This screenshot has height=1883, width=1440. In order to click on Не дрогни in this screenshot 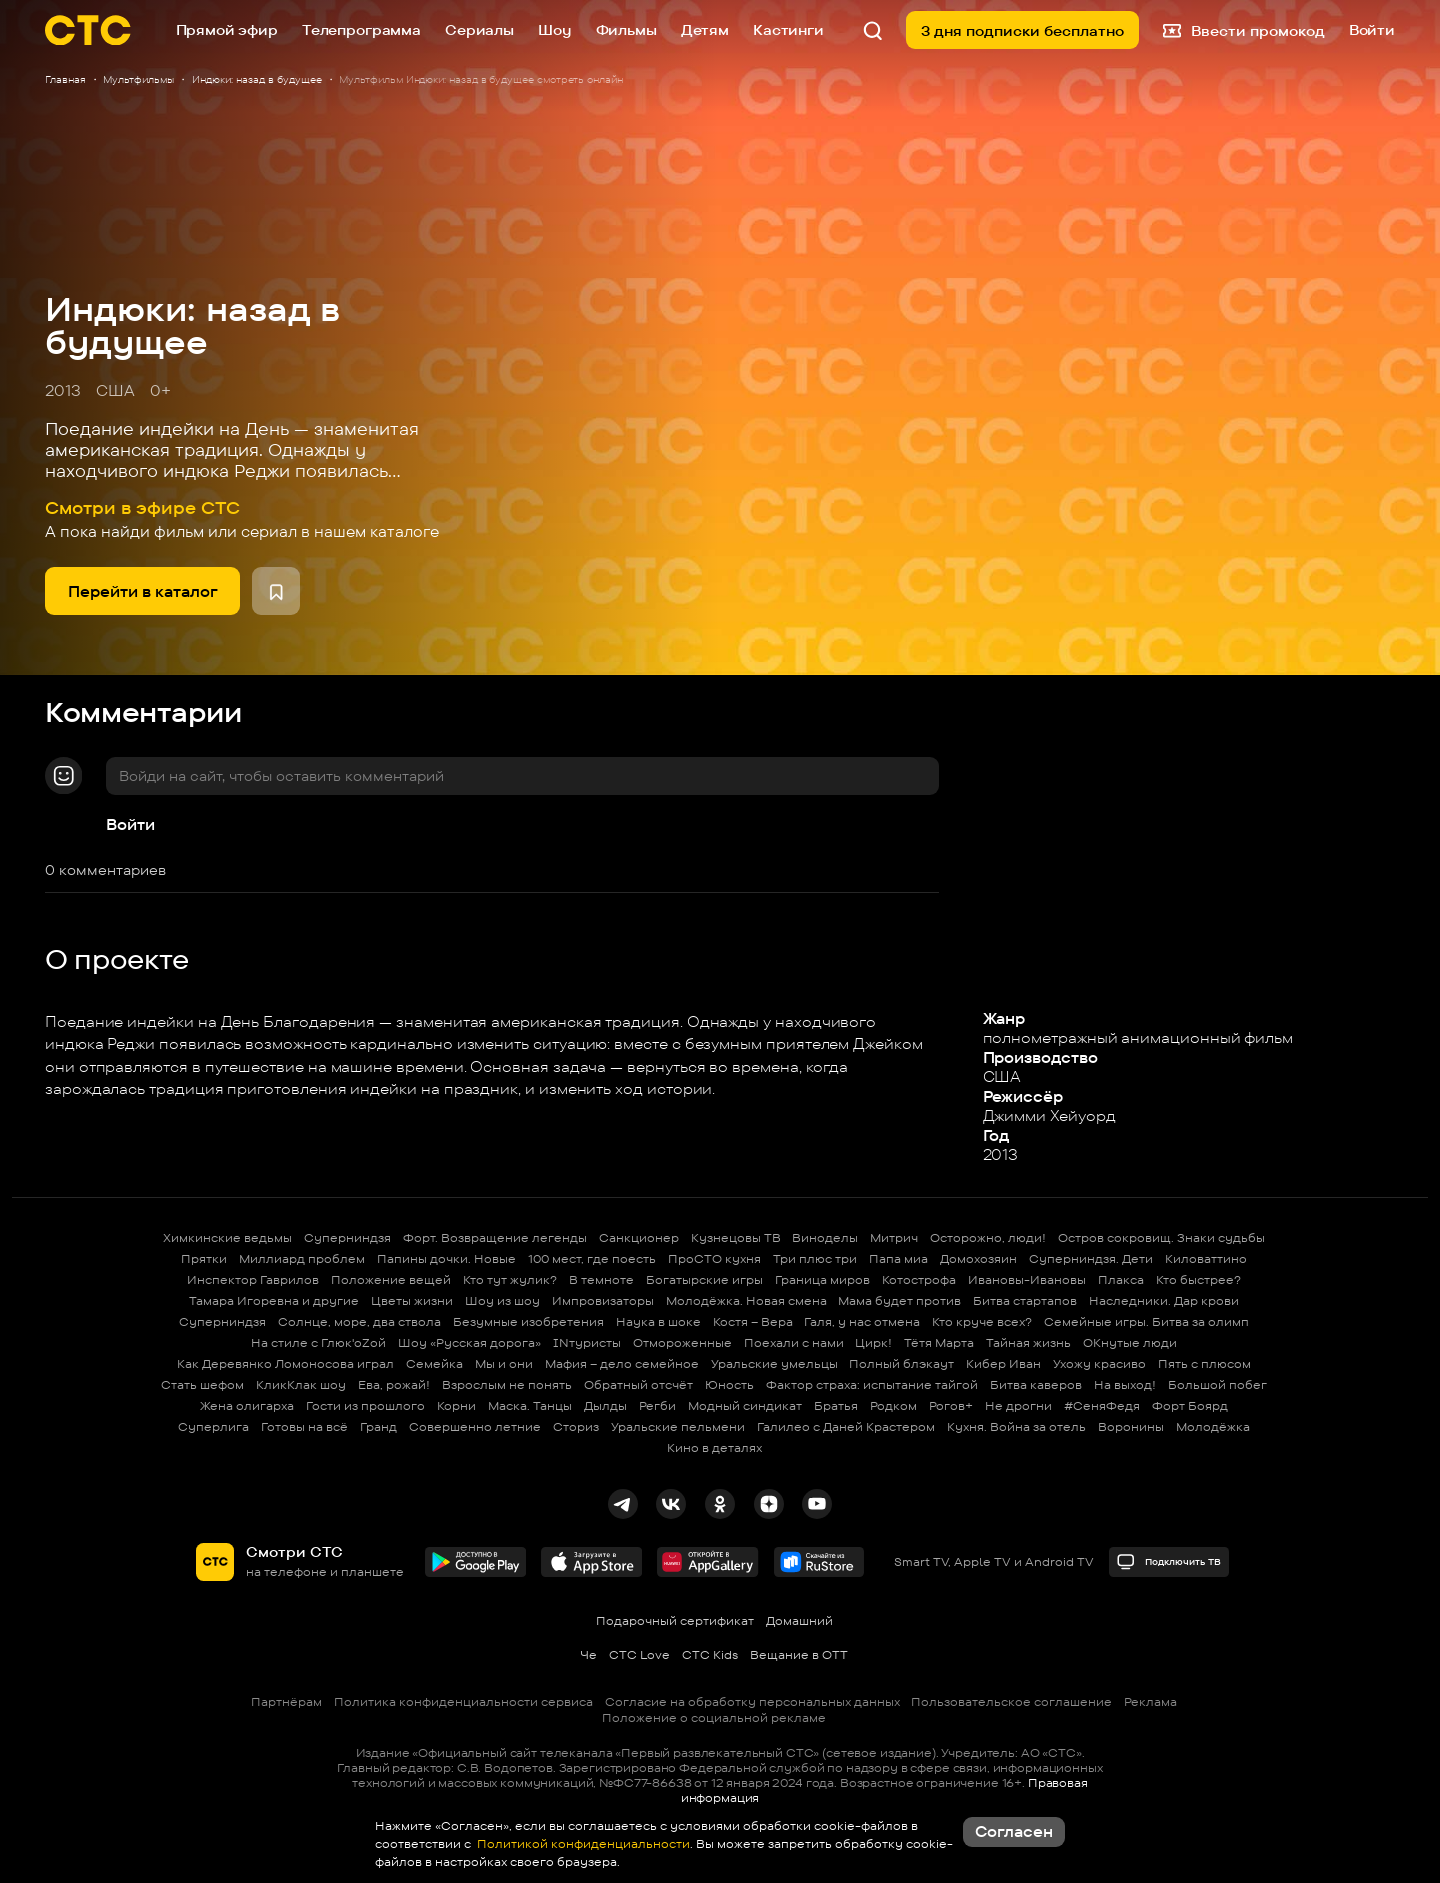, I will do `click(1018, 1405)`.